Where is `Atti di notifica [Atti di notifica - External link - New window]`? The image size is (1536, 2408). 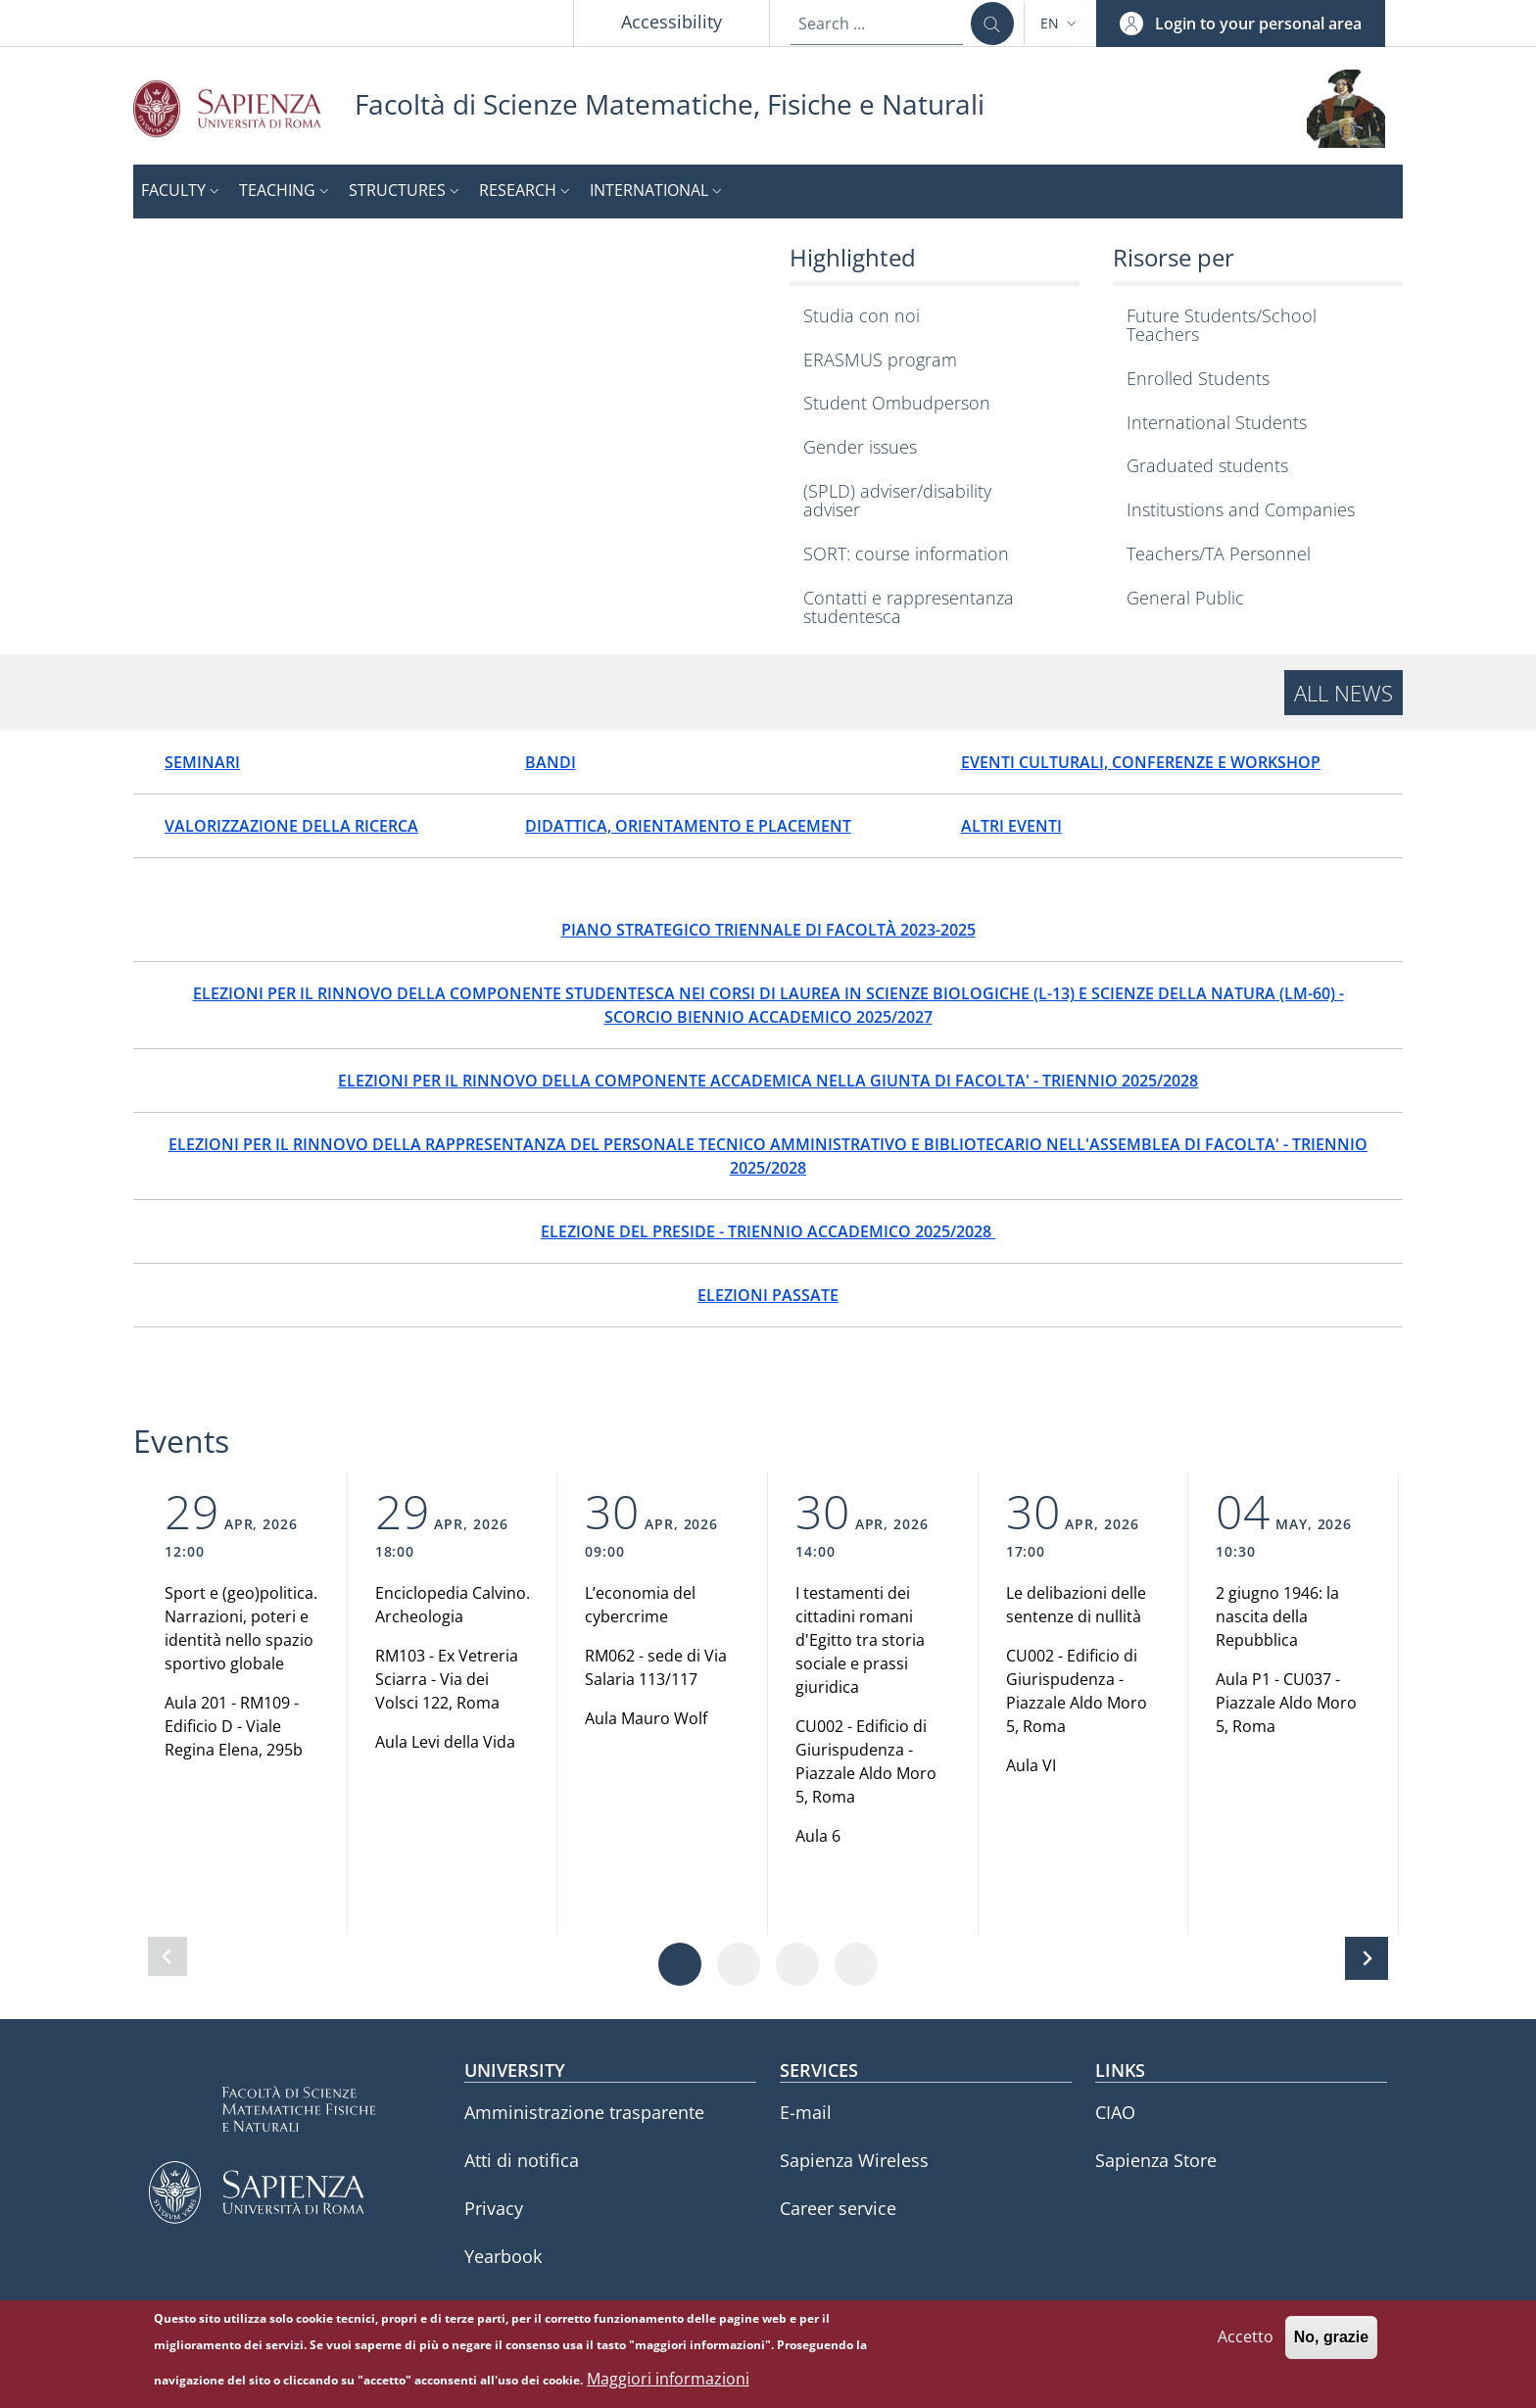 Atti di notifica [Atti di notifica - External link - New window] is located at coordinates (521, 2160).